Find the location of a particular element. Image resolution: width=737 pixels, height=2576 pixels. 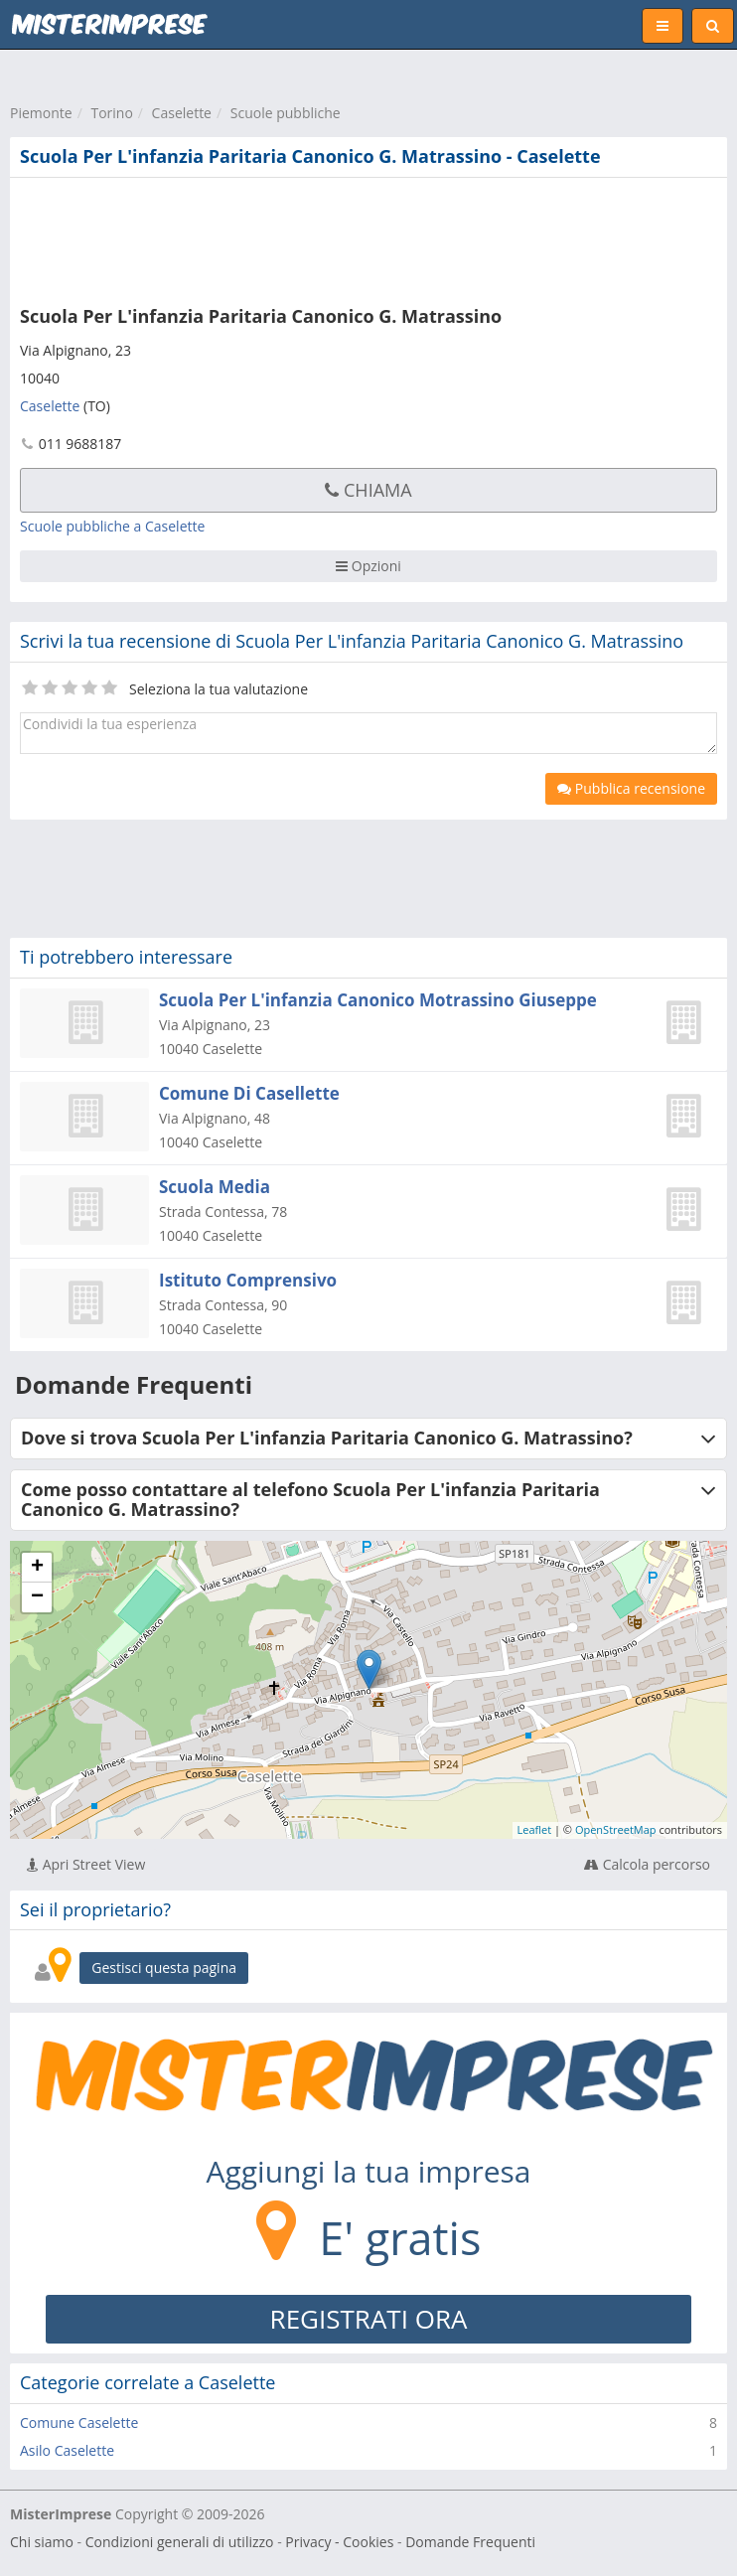

Piemonte is located at coordinates (41, 112).